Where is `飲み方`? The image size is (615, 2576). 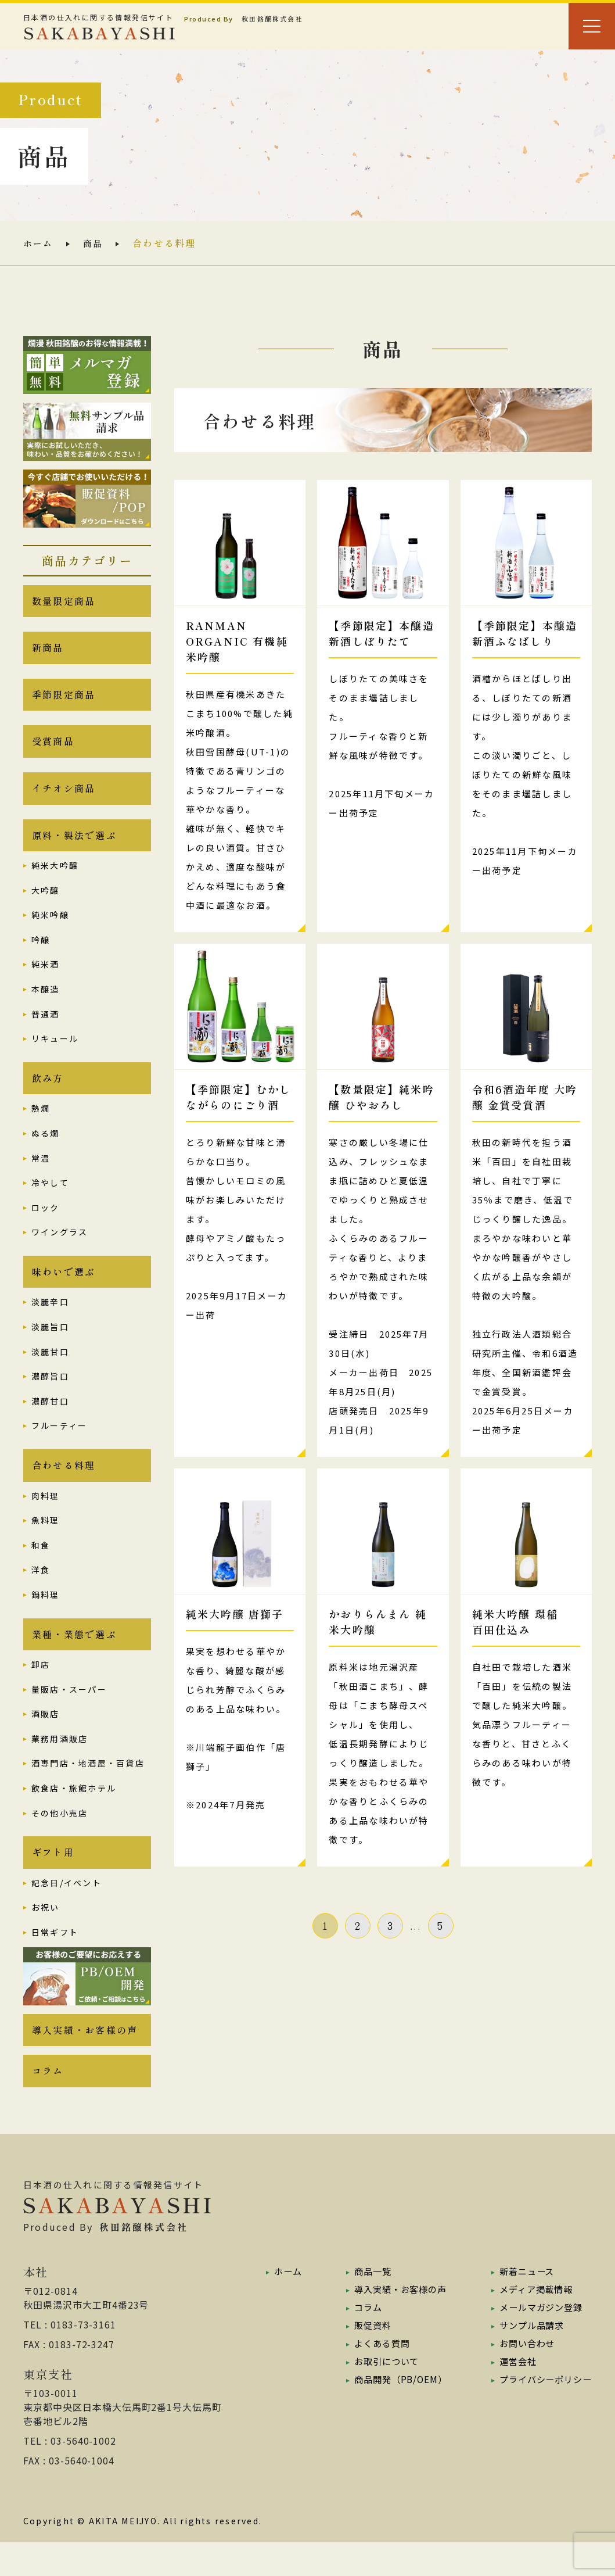
飲み方 is located at coordinates (48, 1095).